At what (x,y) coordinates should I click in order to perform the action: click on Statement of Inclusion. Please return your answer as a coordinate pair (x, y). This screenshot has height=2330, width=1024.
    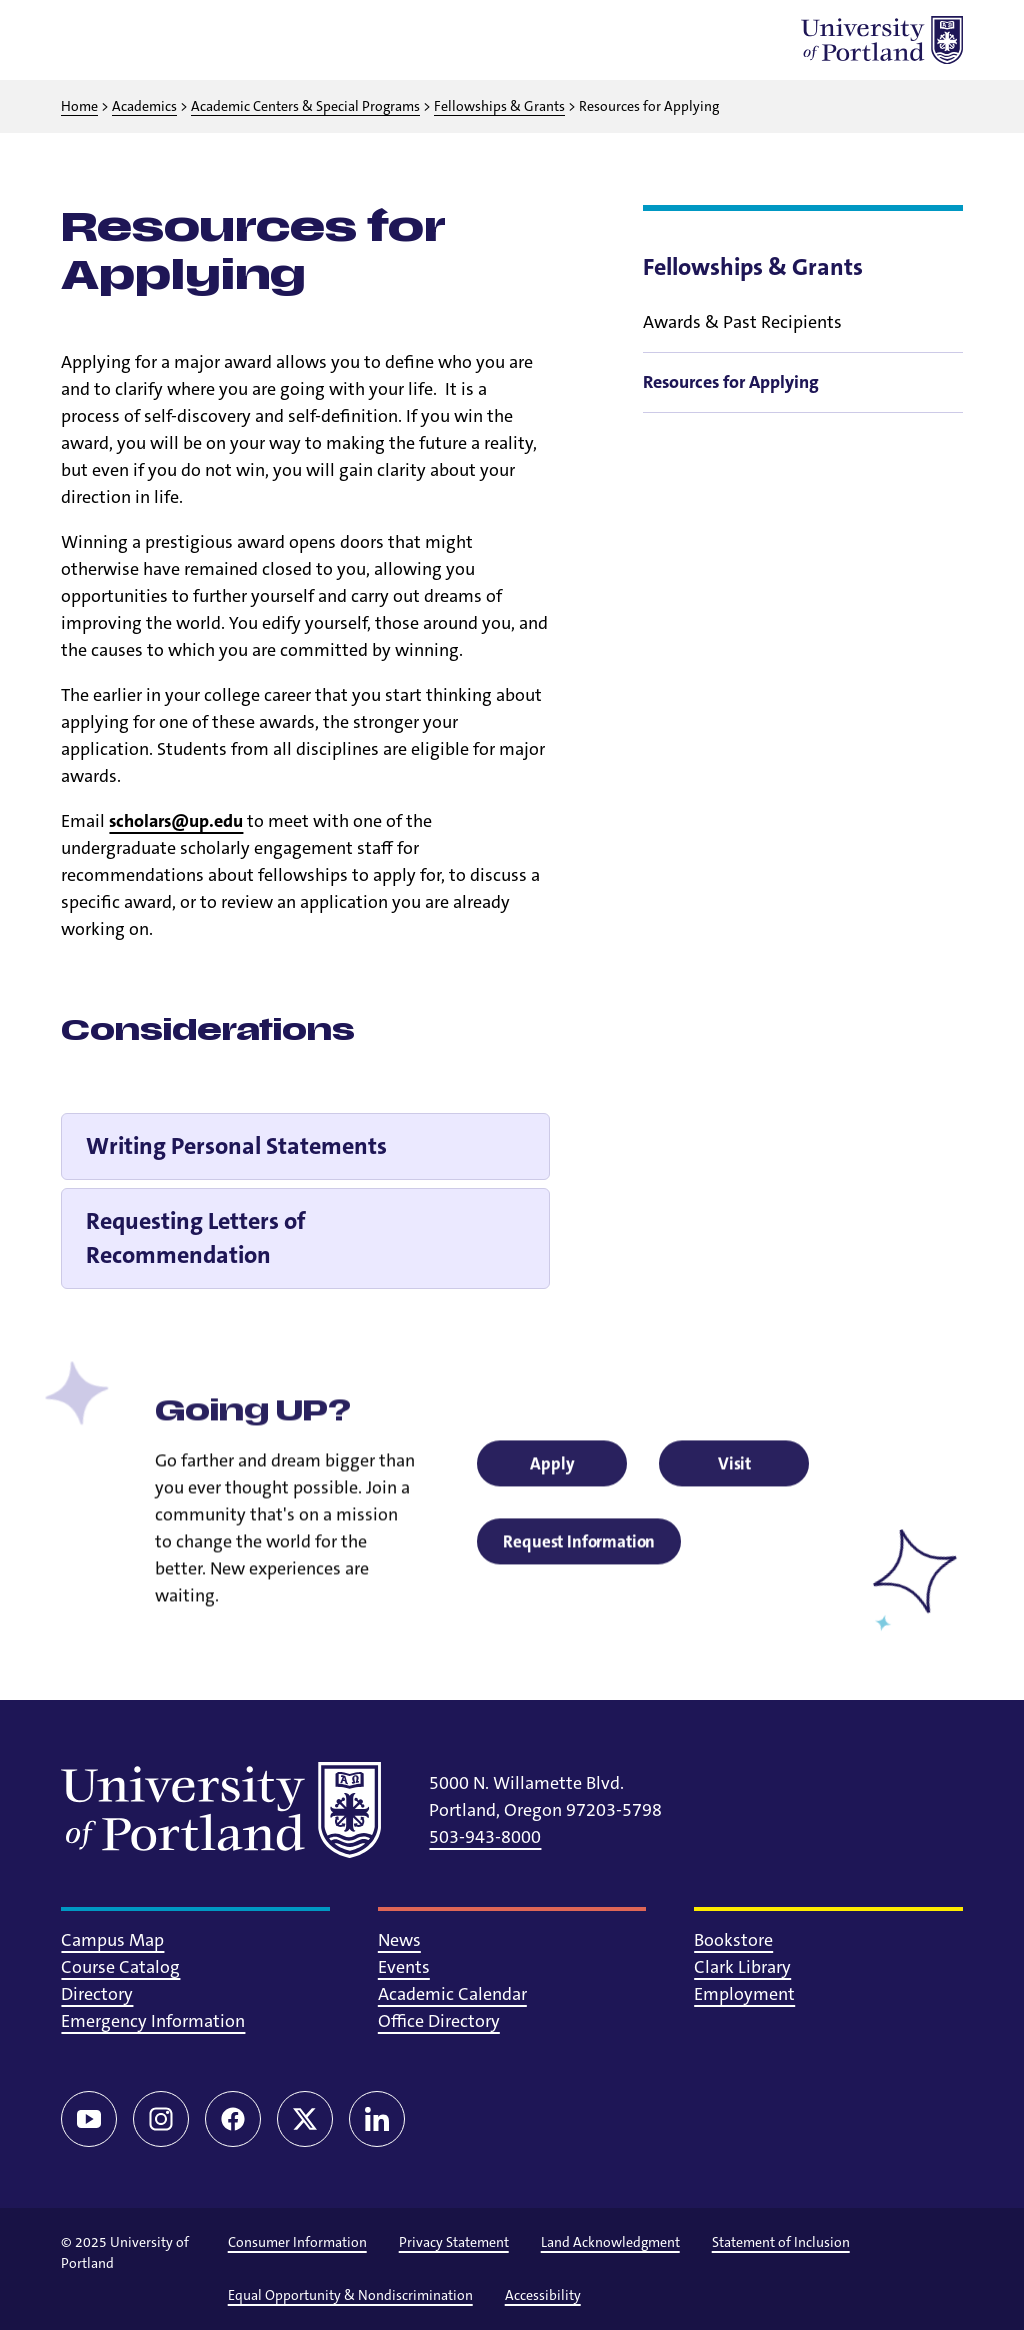
    Looking at the image, I should click on (781, 2242).